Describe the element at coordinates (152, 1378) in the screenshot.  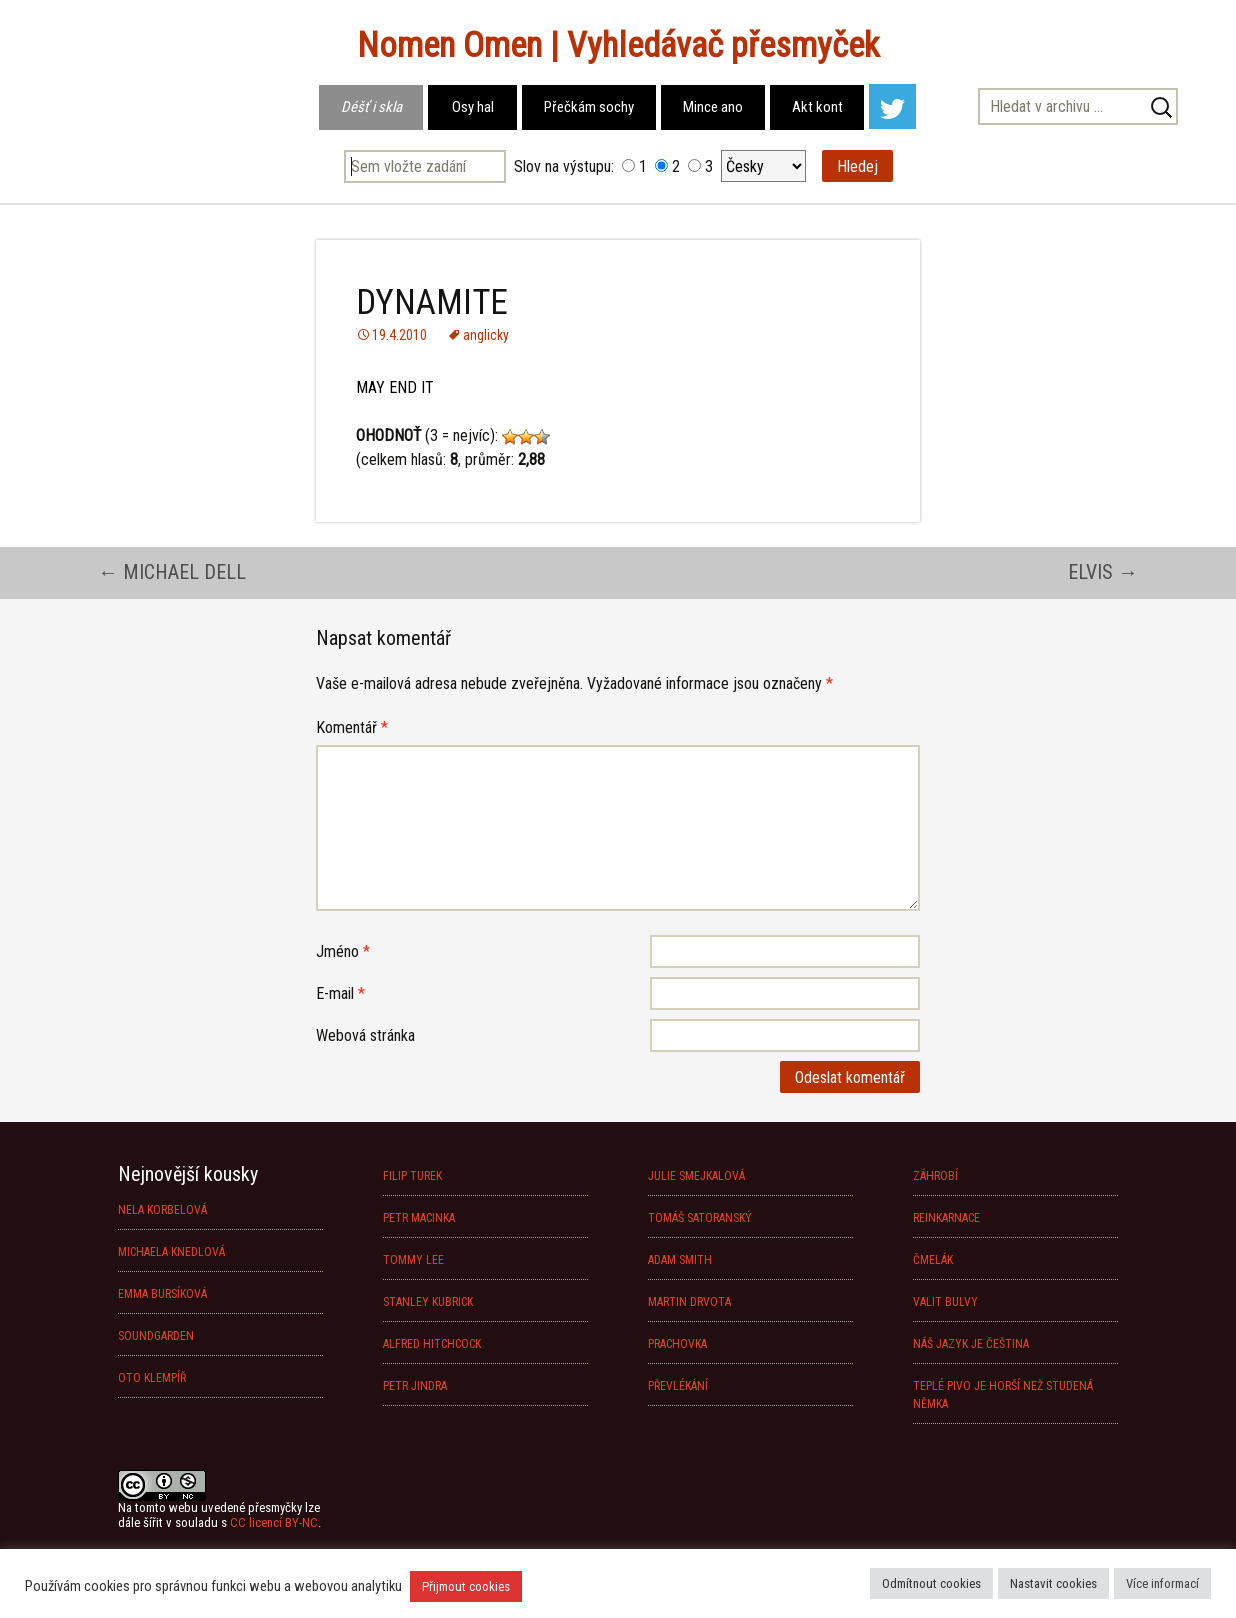
I see `OTO KLEMPÍŘ` at that location.